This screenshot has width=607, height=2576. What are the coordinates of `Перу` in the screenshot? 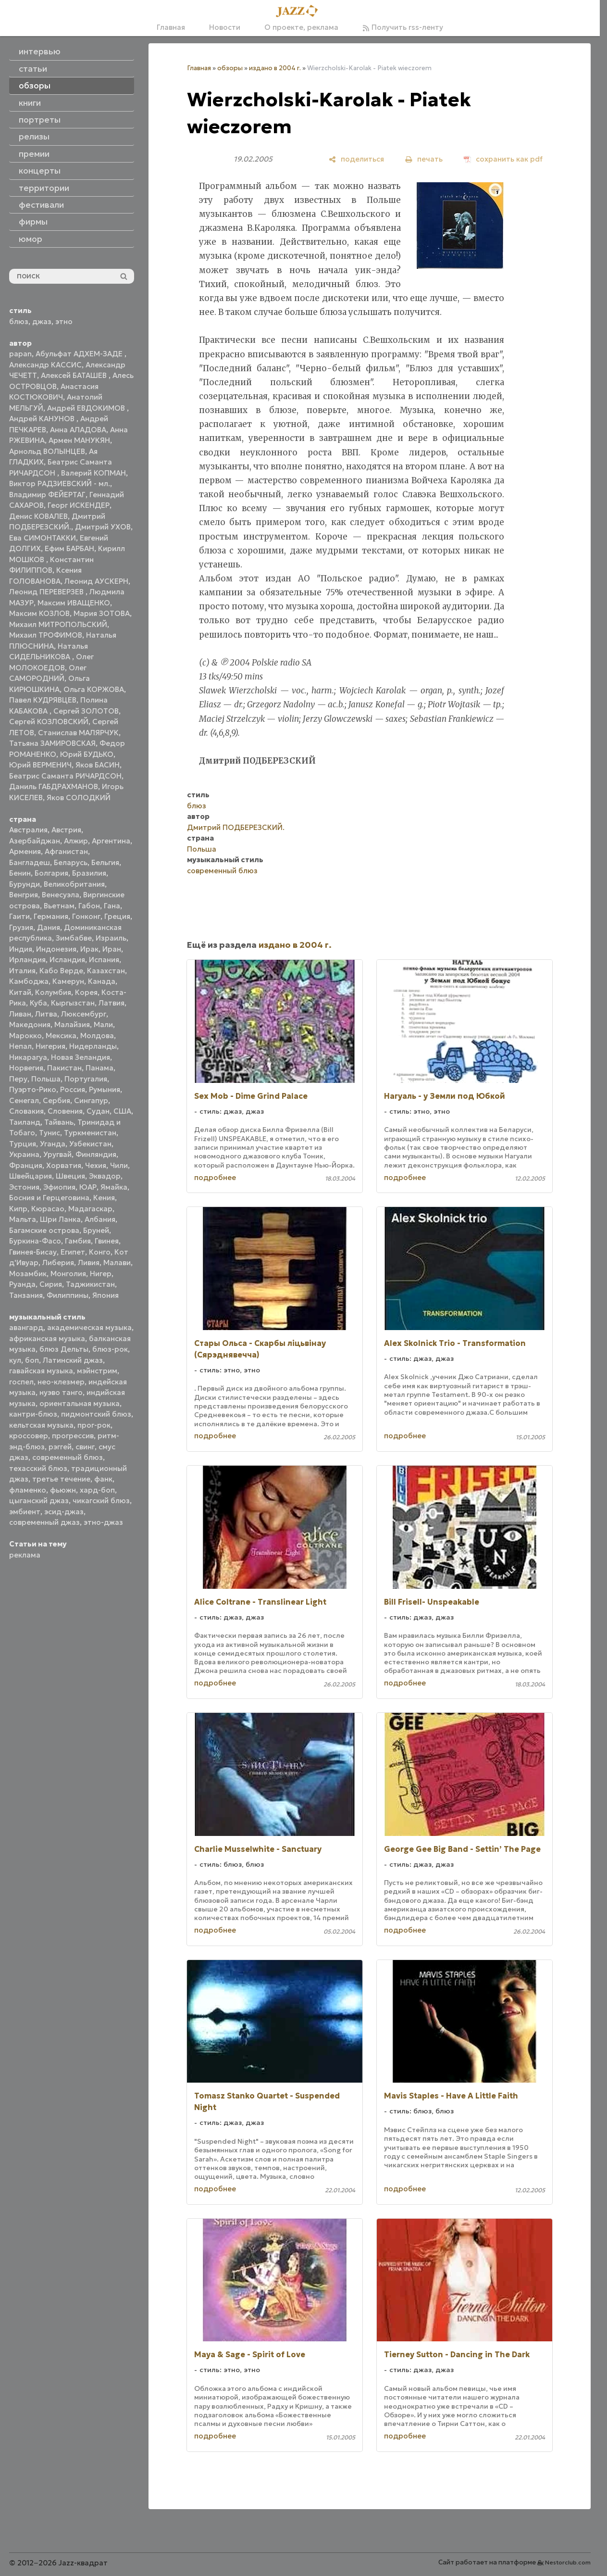 It's located at (18, 1078).